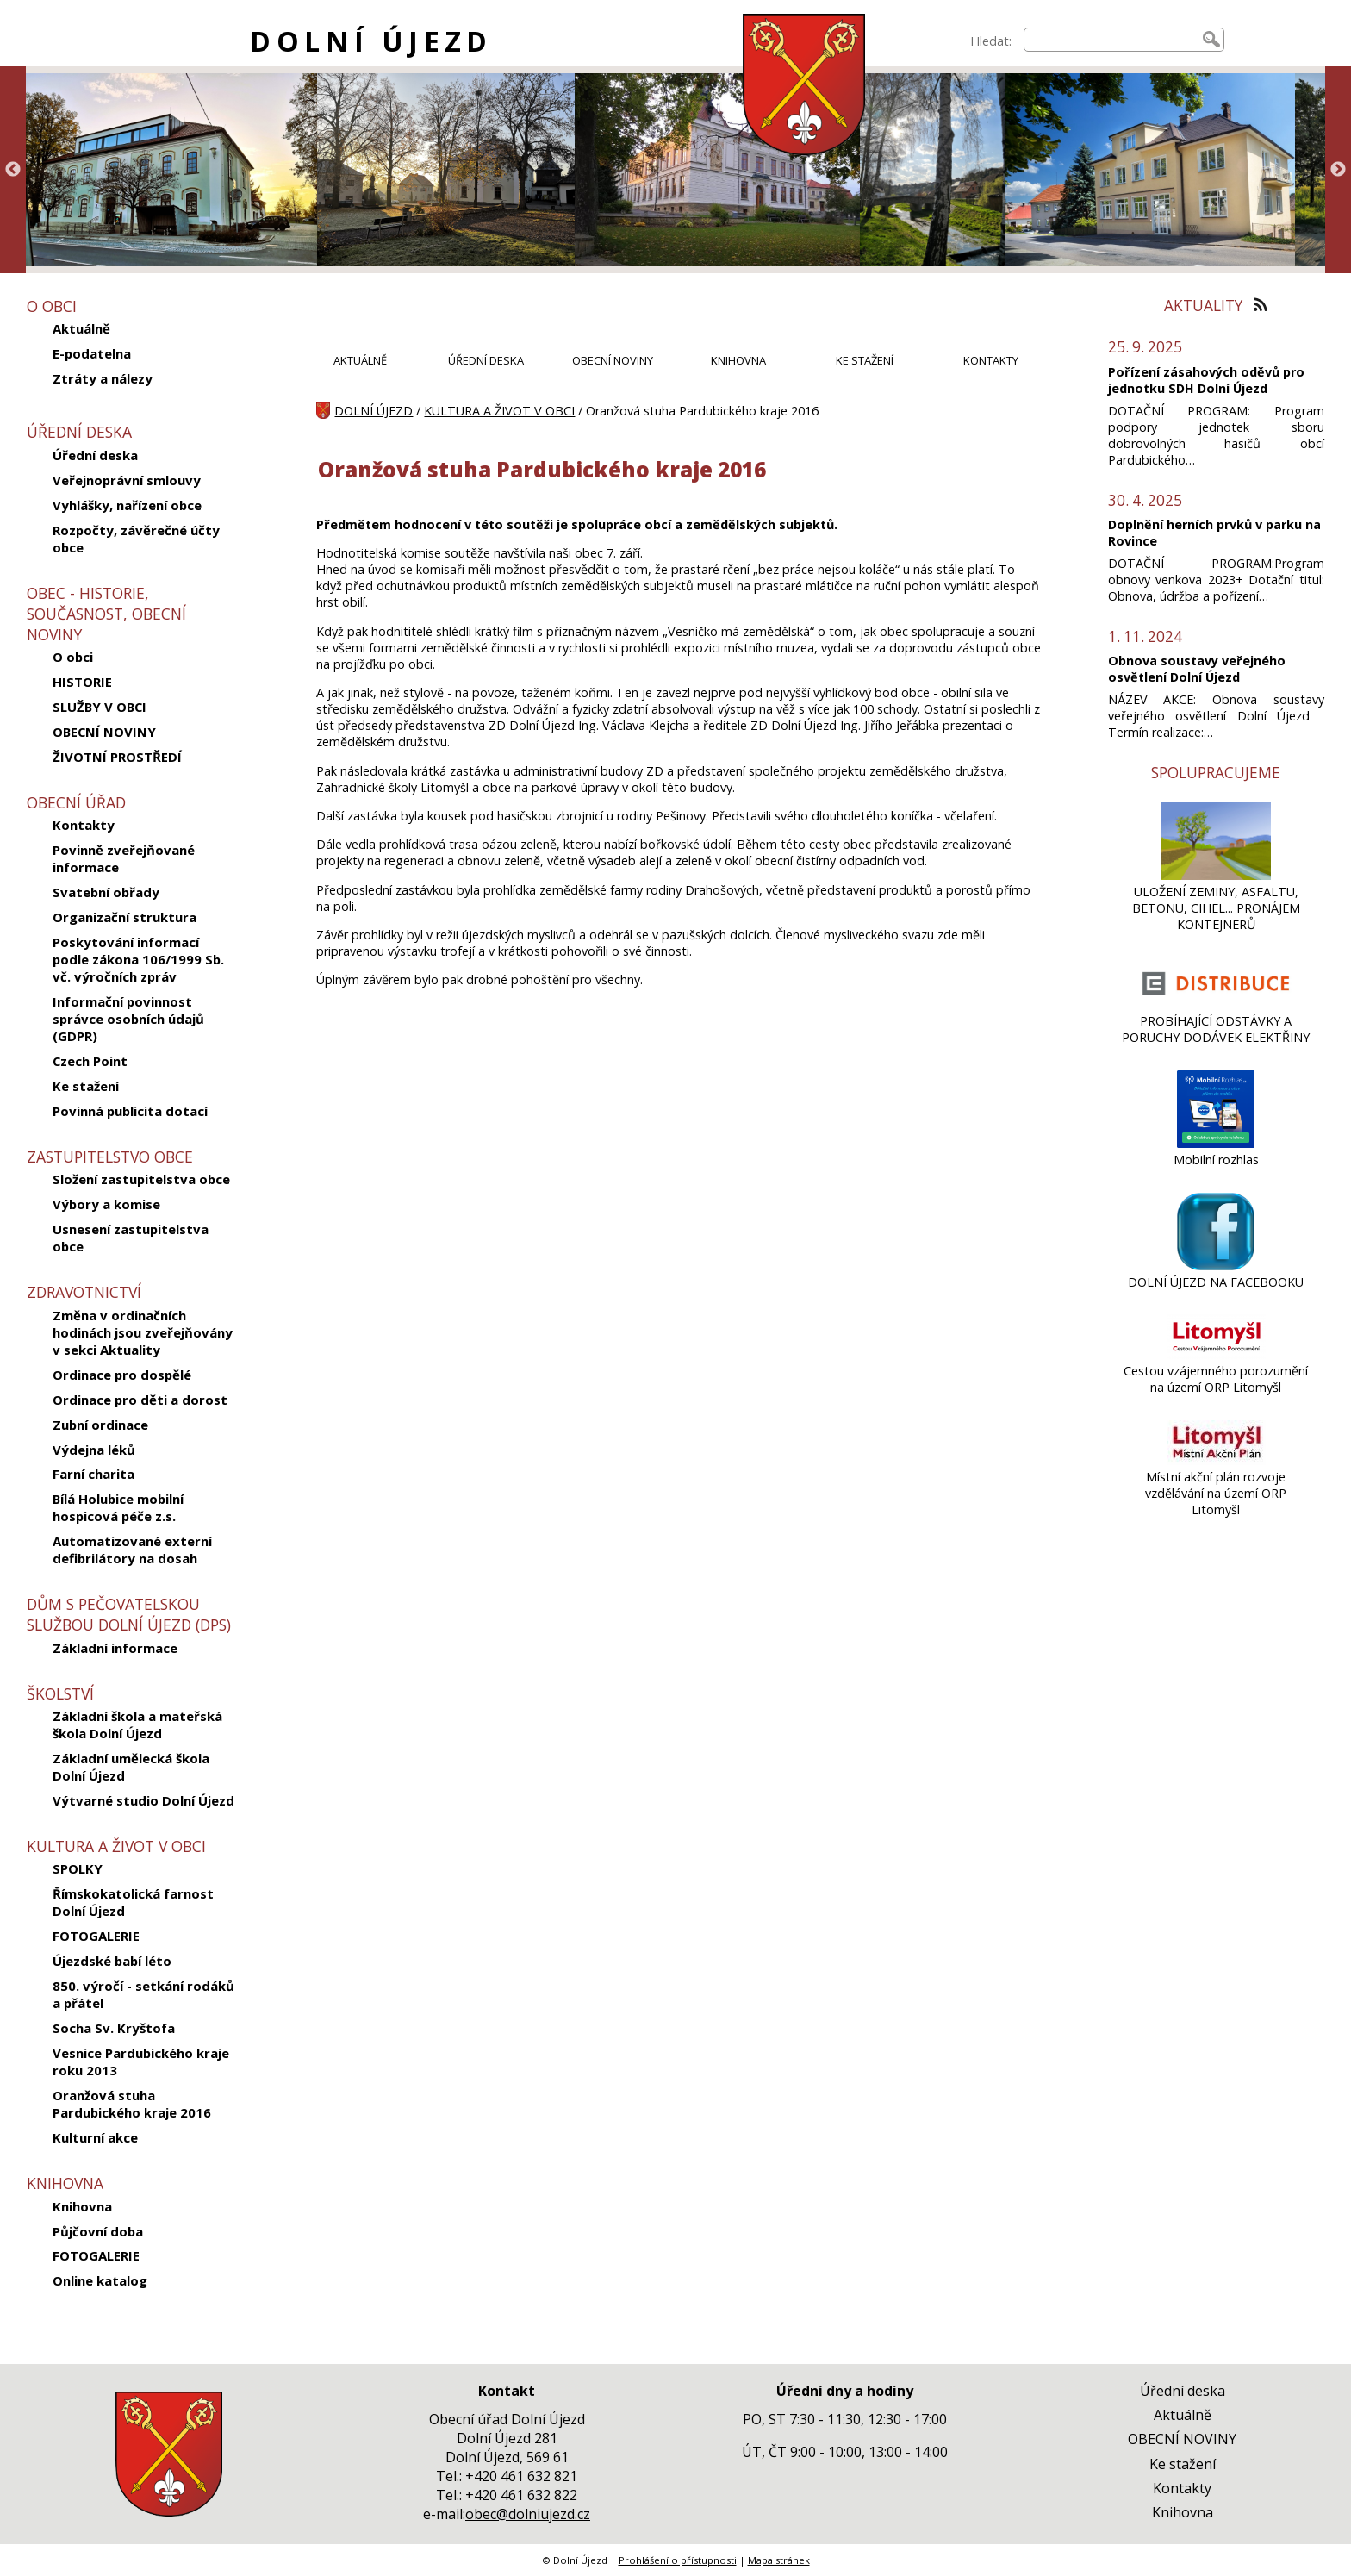 The width and height of the screenshot is (1351, 2576). What do you see at coordinates (864, 360) in the screenshot?
I see `KE STAŽENÍ` at bounding box center [864, 360].